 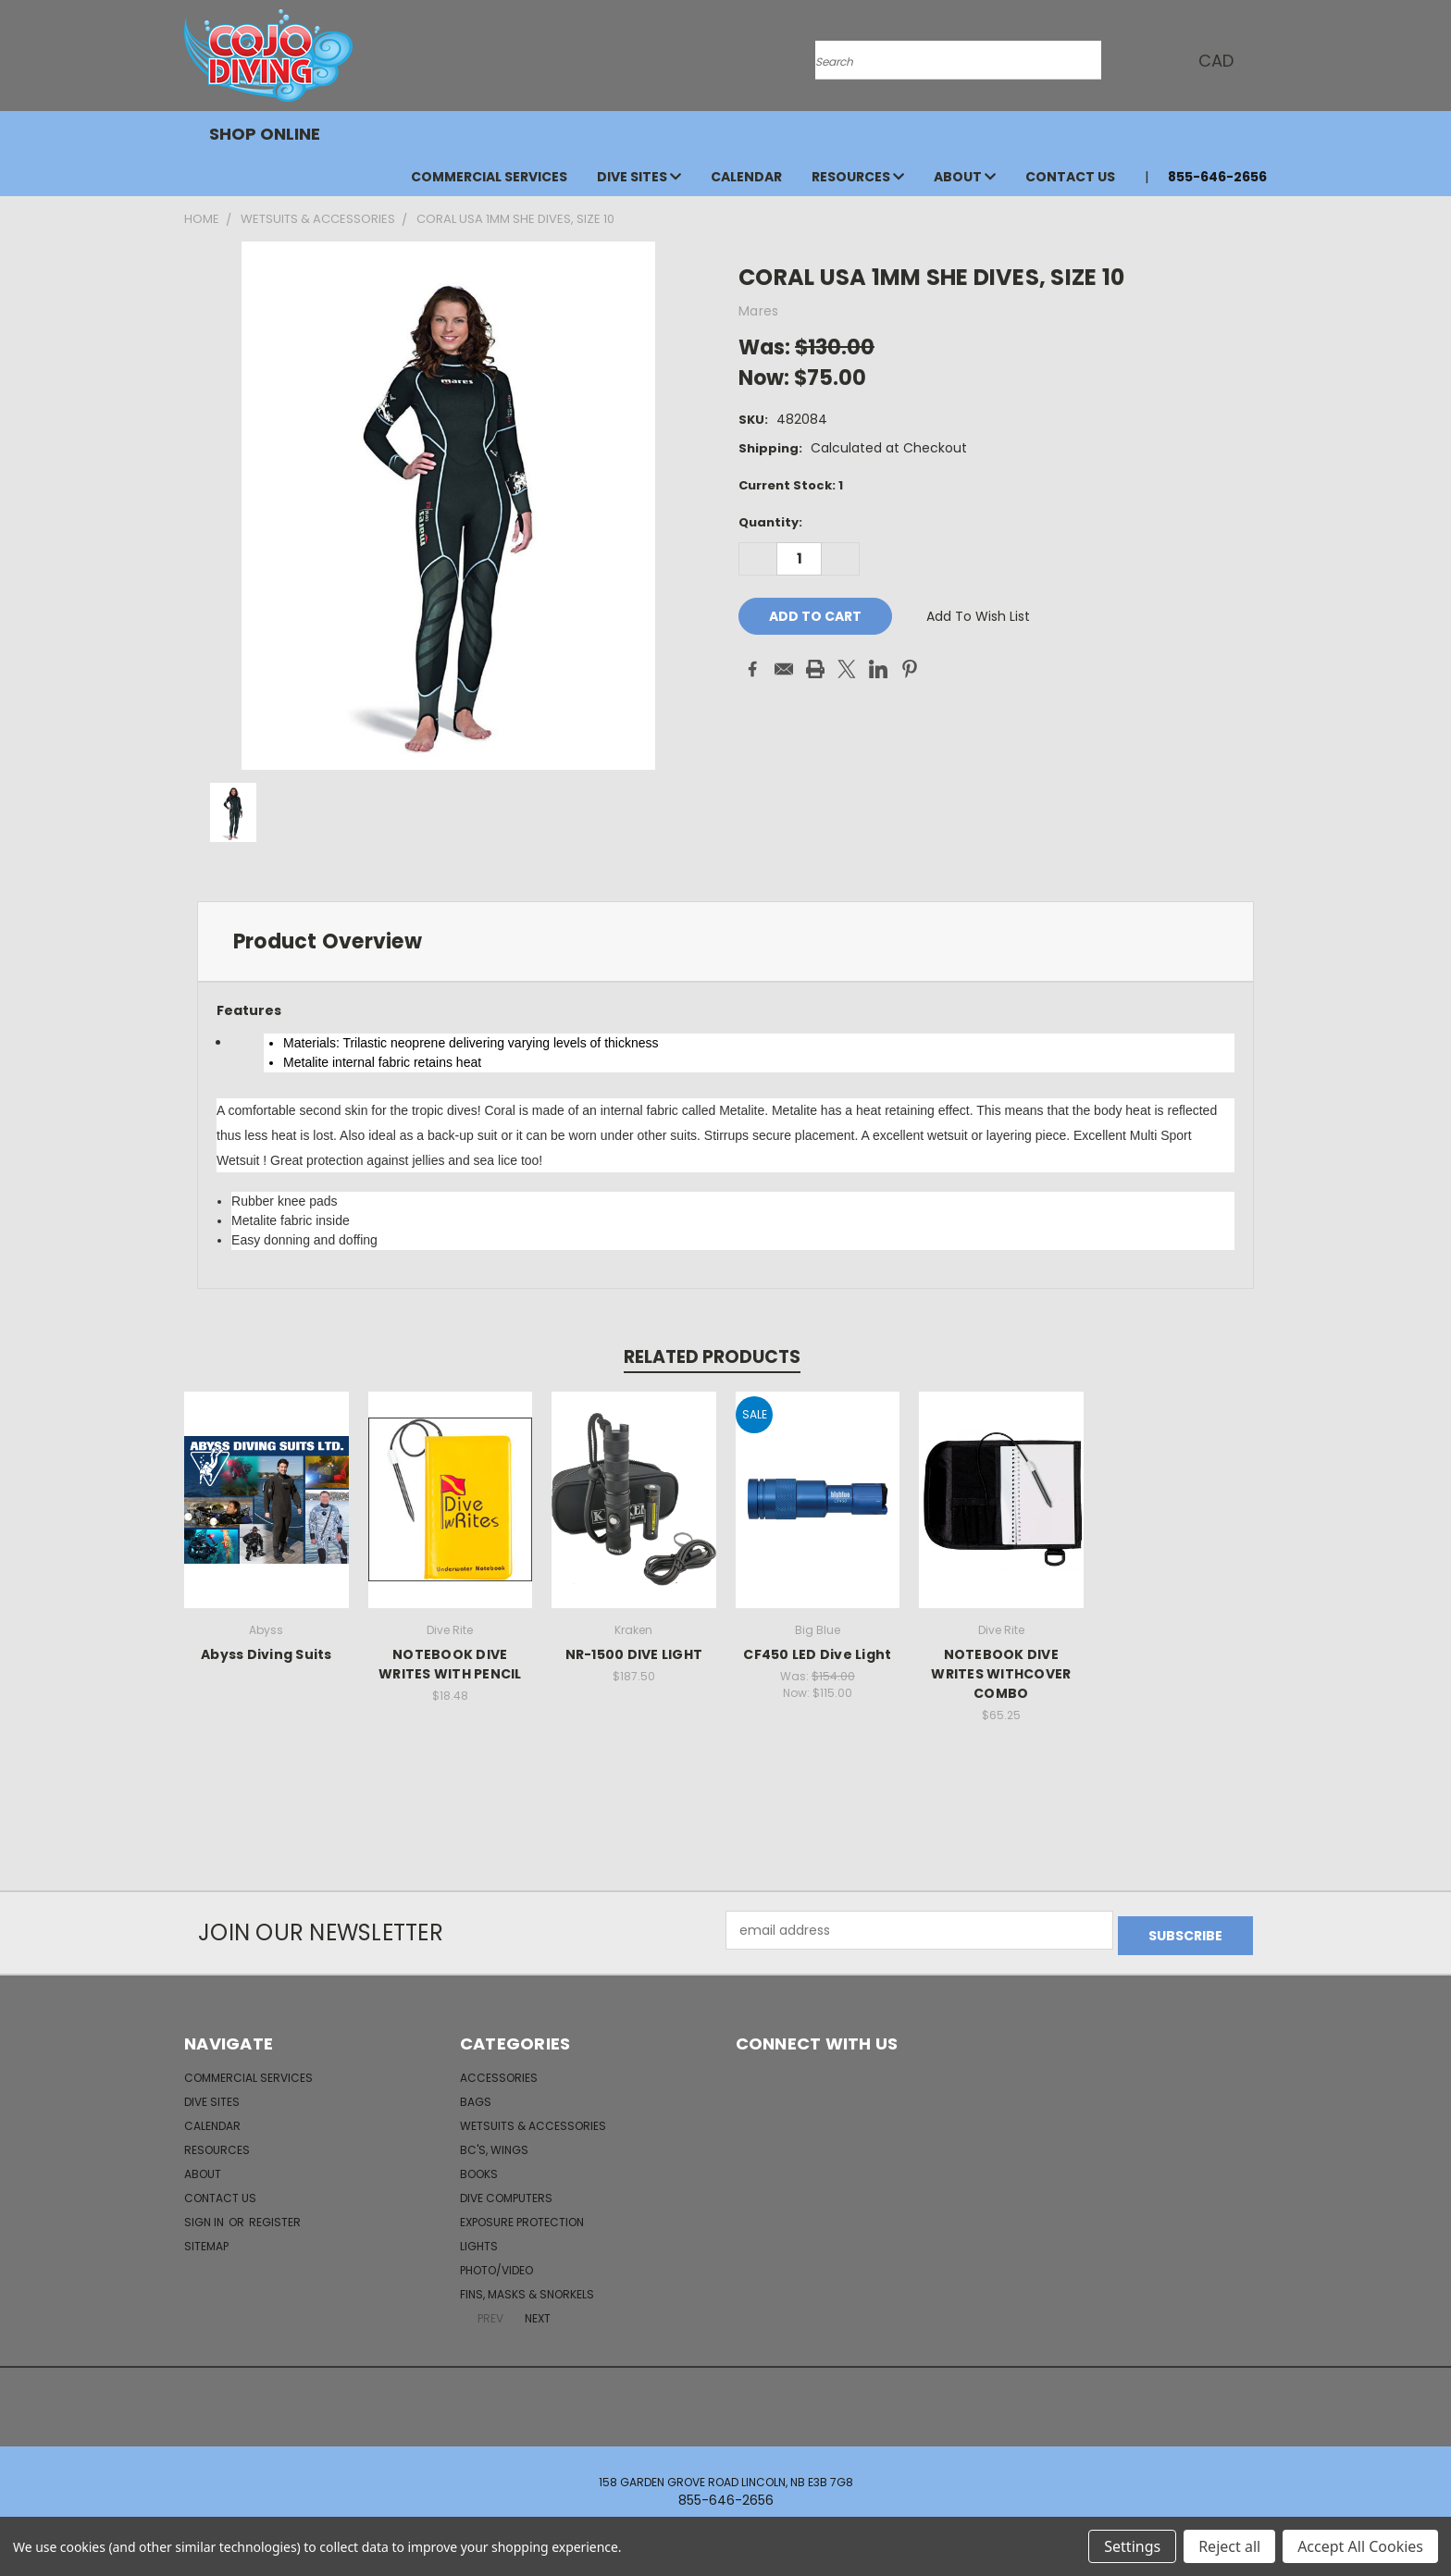 I want to click on Register, so click(x=275, y=2216).